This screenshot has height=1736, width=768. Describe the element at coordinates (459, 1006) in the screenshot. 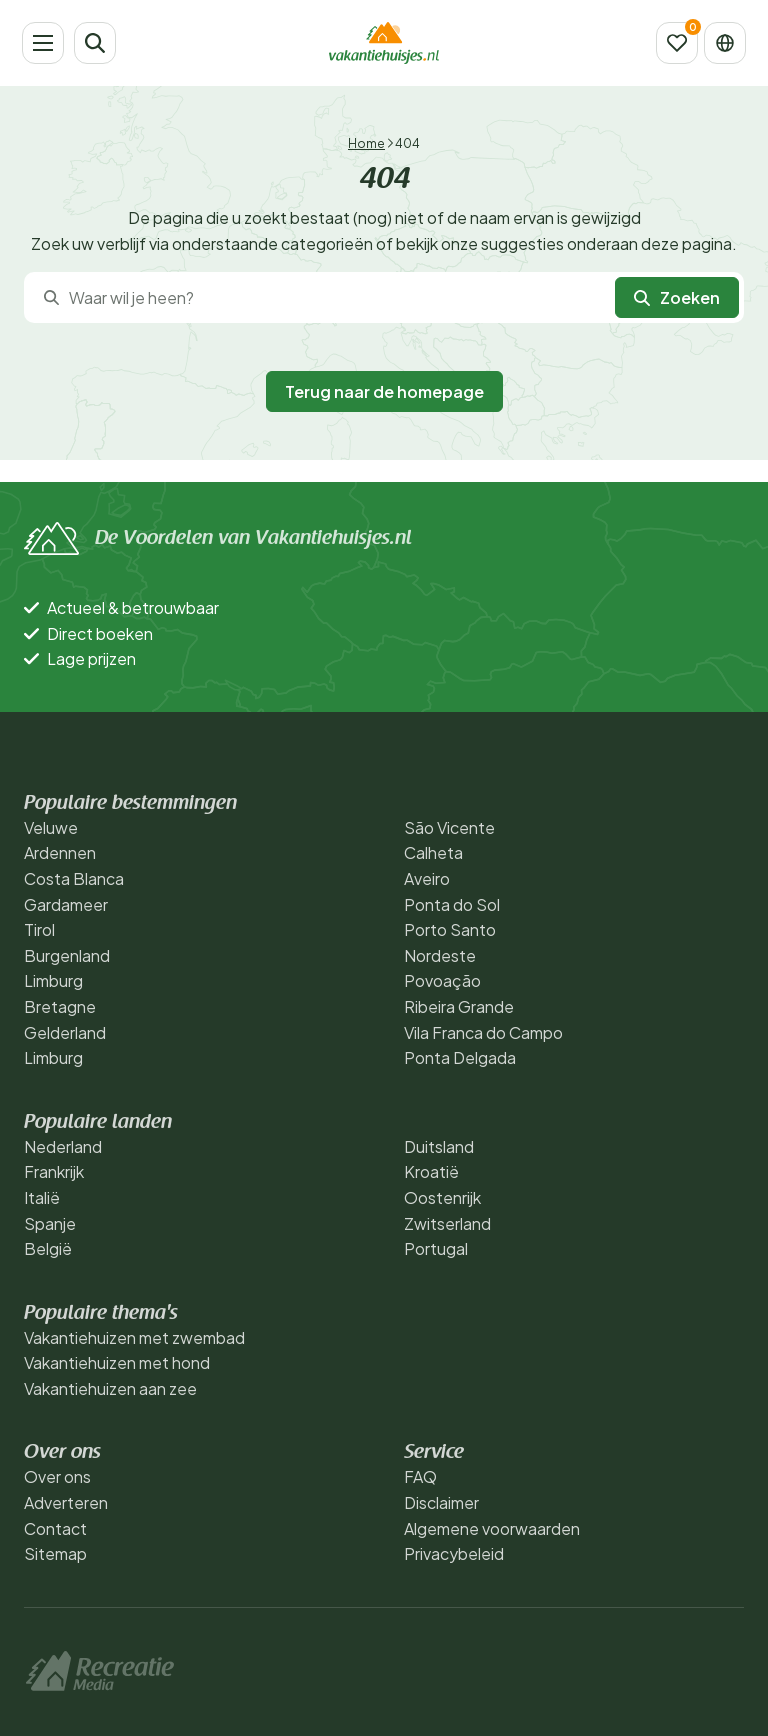

I see `Ribeira Grande` at that location.